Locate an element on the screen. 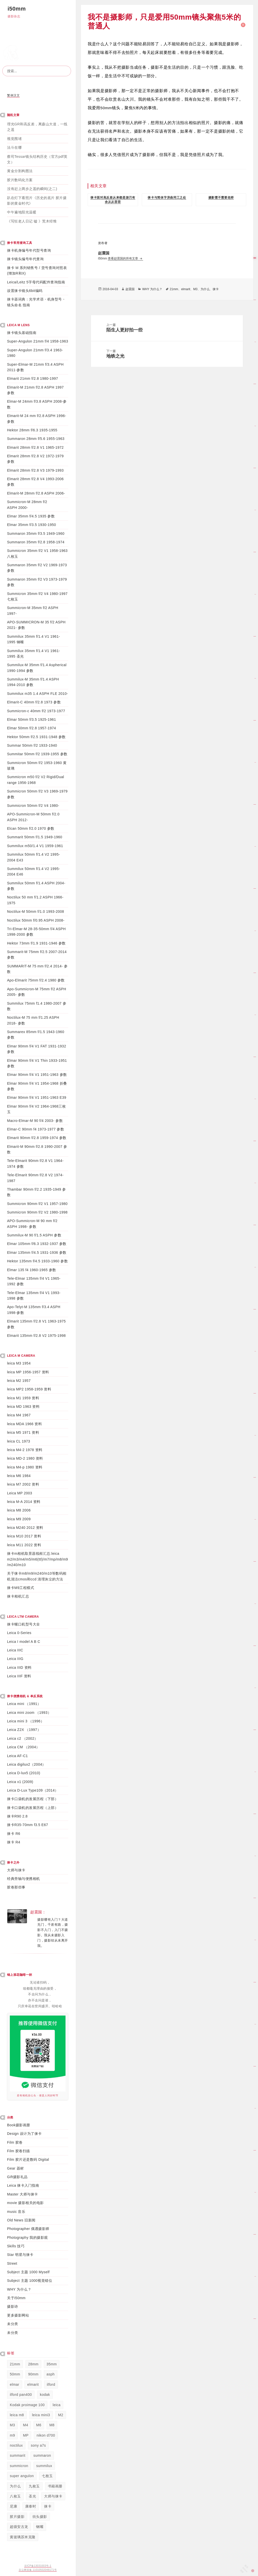  Elmar 90mm f/4 V1 1951-1963 E39 is located at coordinates (36, 1097).